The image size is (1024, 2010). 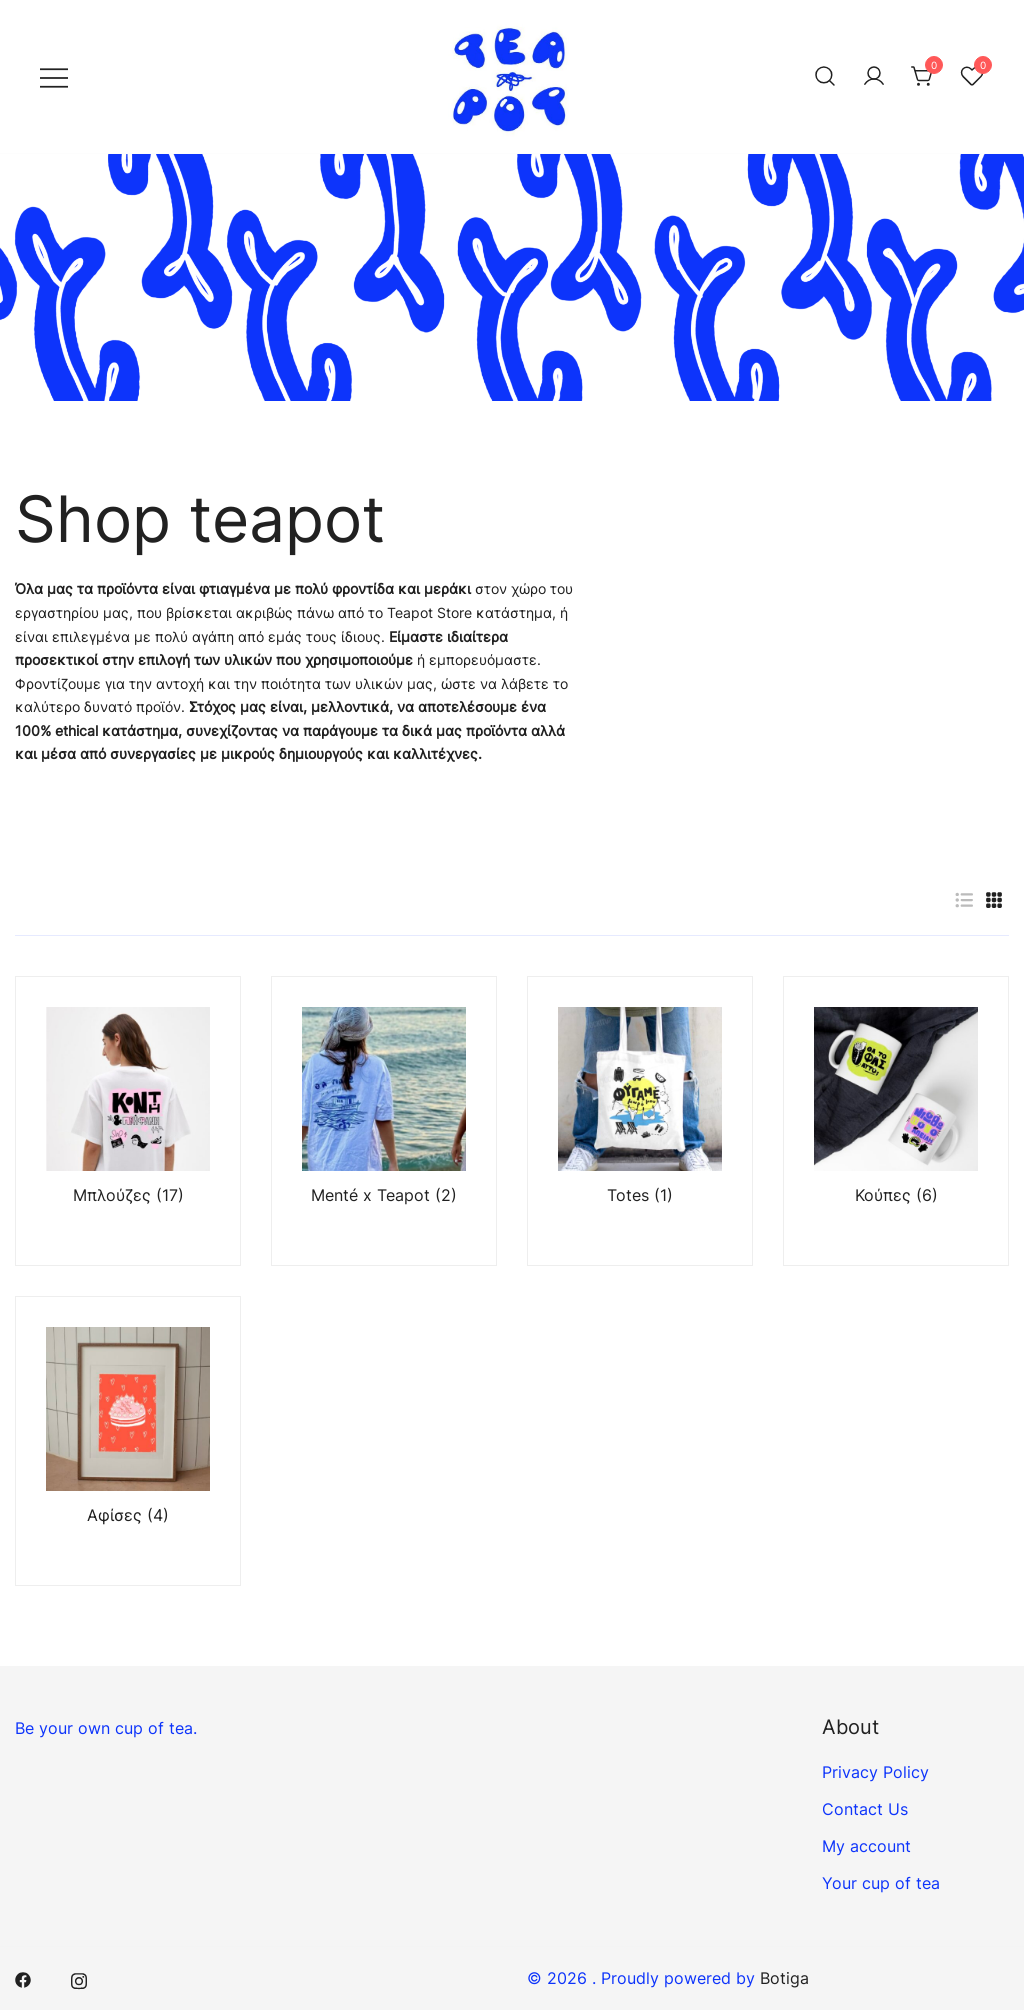 What do you see at coordinates (865, 1809) in the screenshot?
I see `Contact Us` at bounding box center [865, 1809].